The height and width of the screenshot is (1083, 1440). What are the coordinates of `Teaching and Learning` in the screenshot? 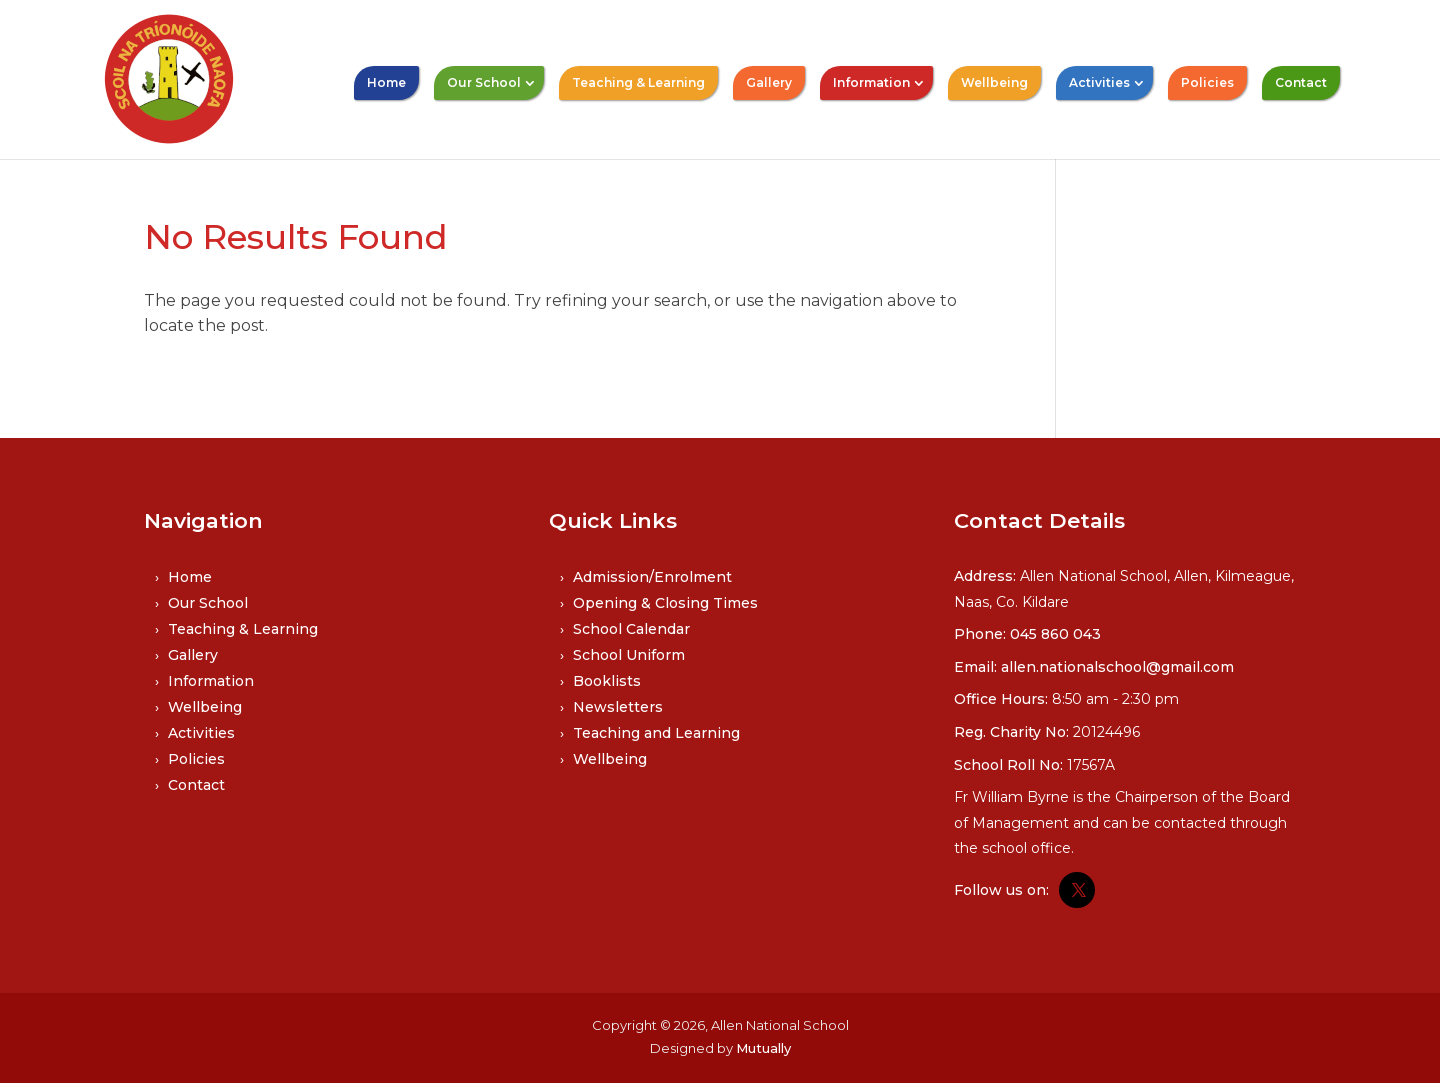 It's located at (656, 733).